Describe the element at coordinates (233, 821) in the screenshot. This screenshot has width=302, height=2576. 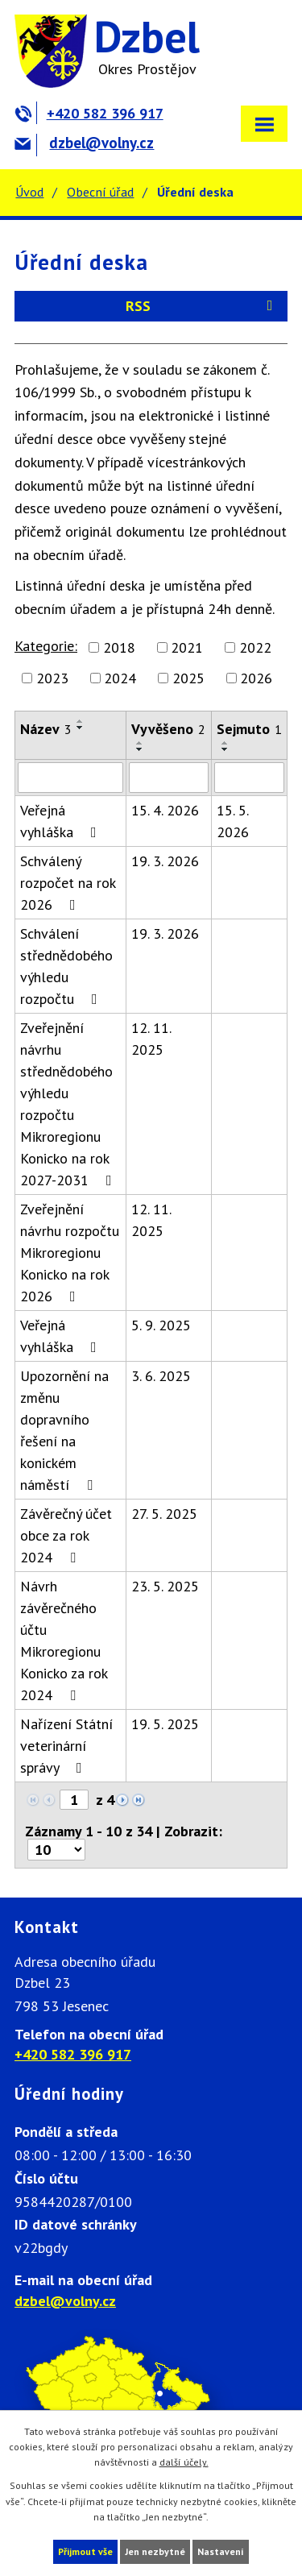
I see `15. 5. 2026` at that location.